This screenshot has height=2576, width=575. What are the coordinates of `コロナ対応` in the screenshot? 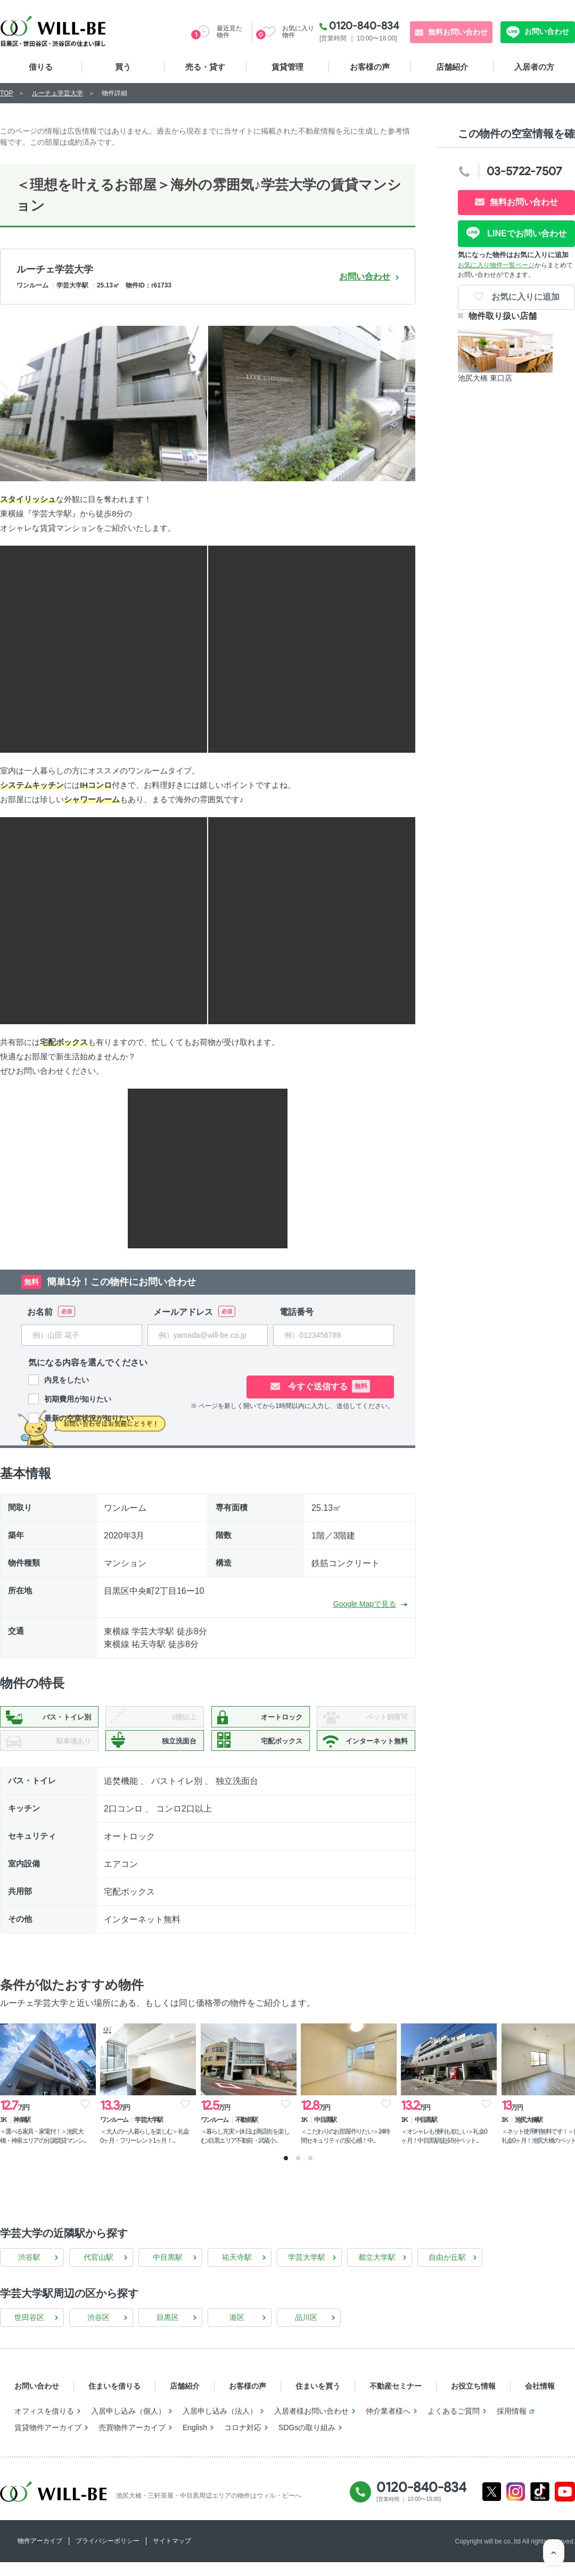 It's located at (242, 2441).